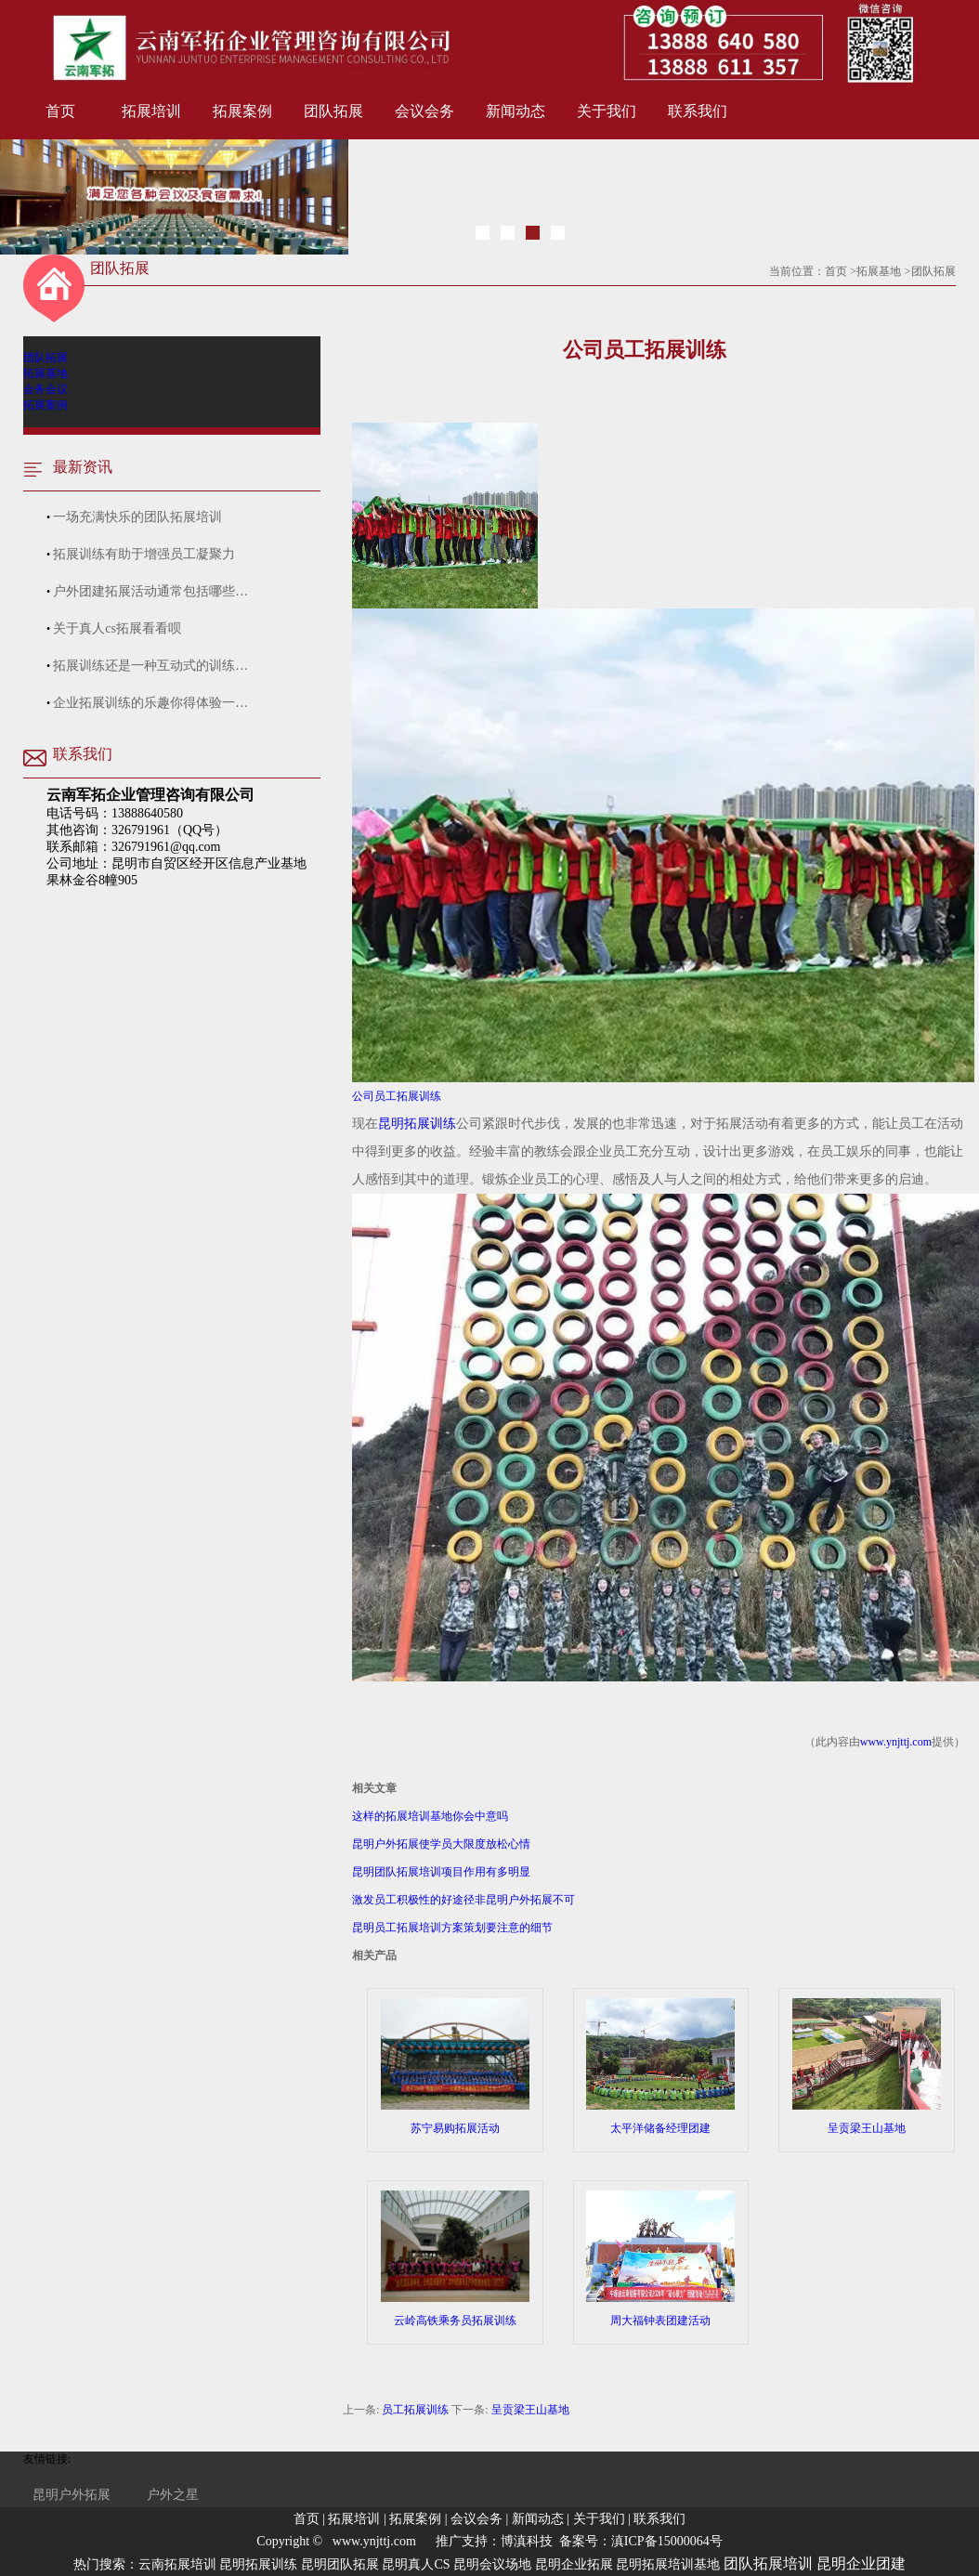  Describe the element at coordinates (455, 2258) in the screenshot. I see `云岭高铁乘务员拓展训练` at that location.